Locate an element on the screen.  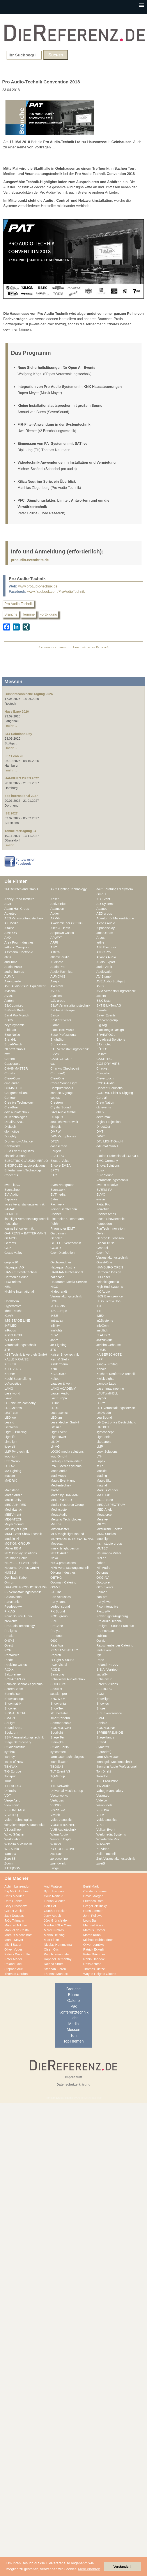
Winkler is located at coordinates (55, 1844).